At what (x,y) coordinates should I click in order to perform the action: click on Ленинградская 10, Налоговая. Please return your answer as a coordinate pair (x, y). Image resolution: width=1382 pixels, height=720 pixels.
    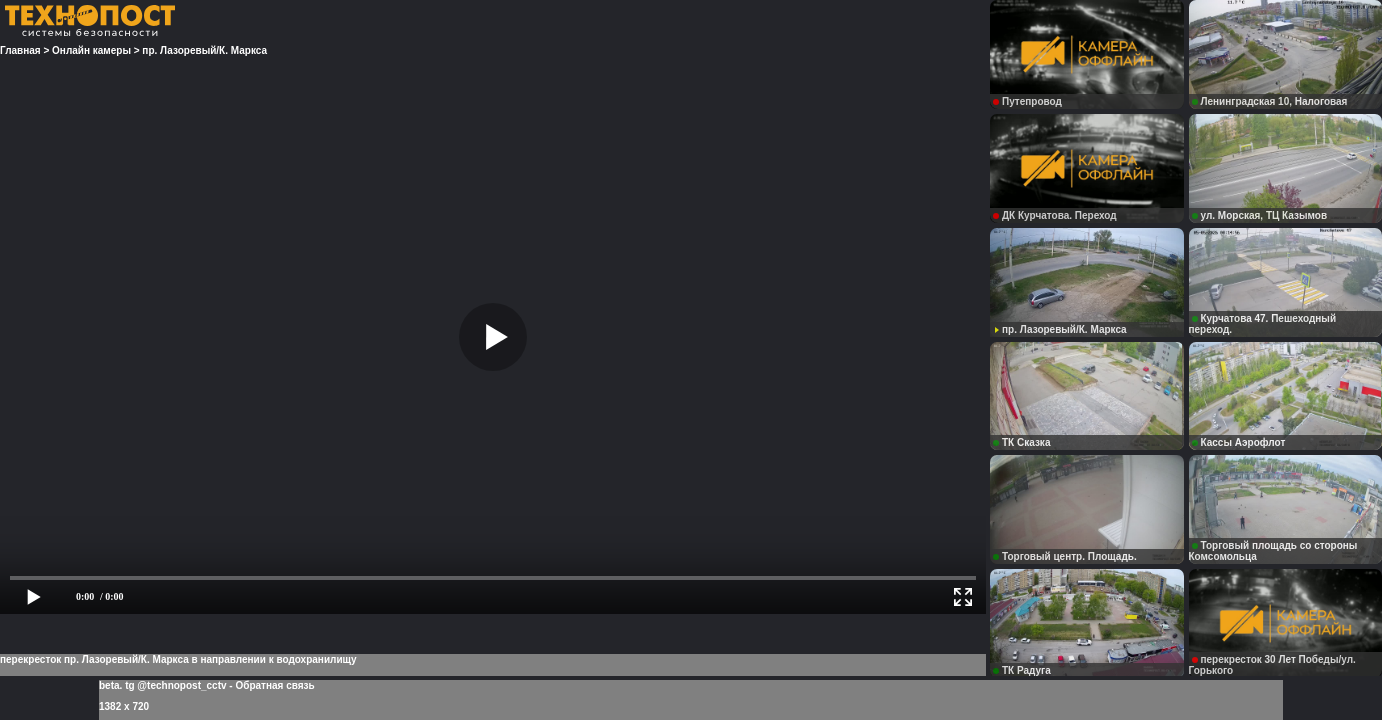
    Looking at the image, I should click on (1270, 101).